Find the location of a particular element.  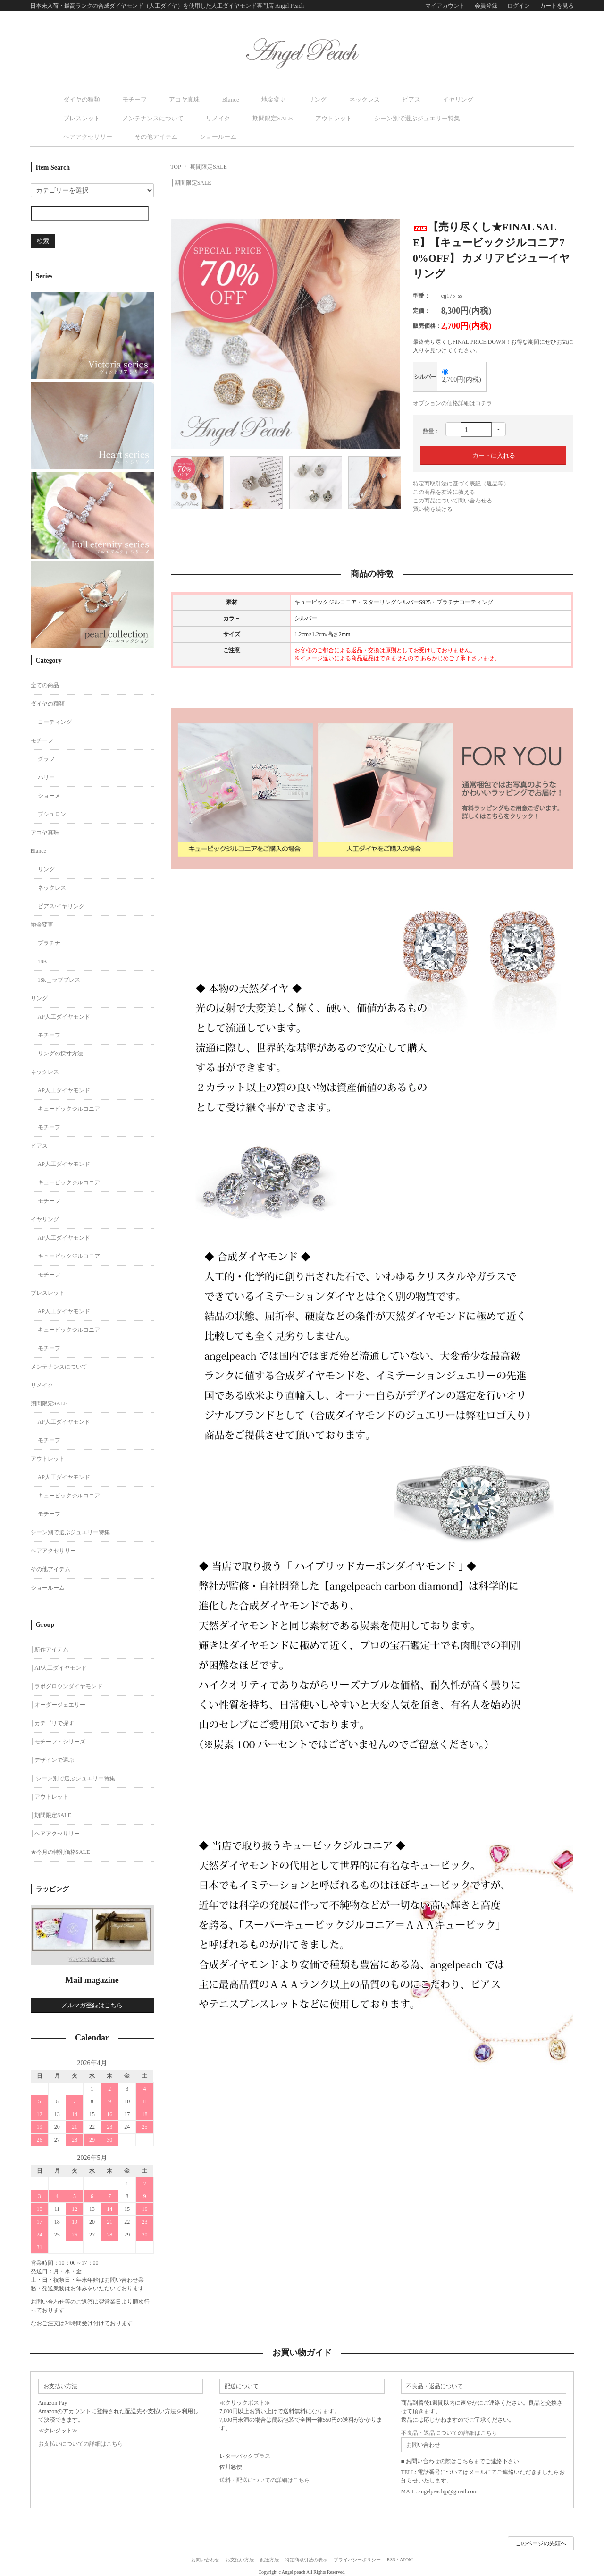

検索 is located at coordinates (43, 220).